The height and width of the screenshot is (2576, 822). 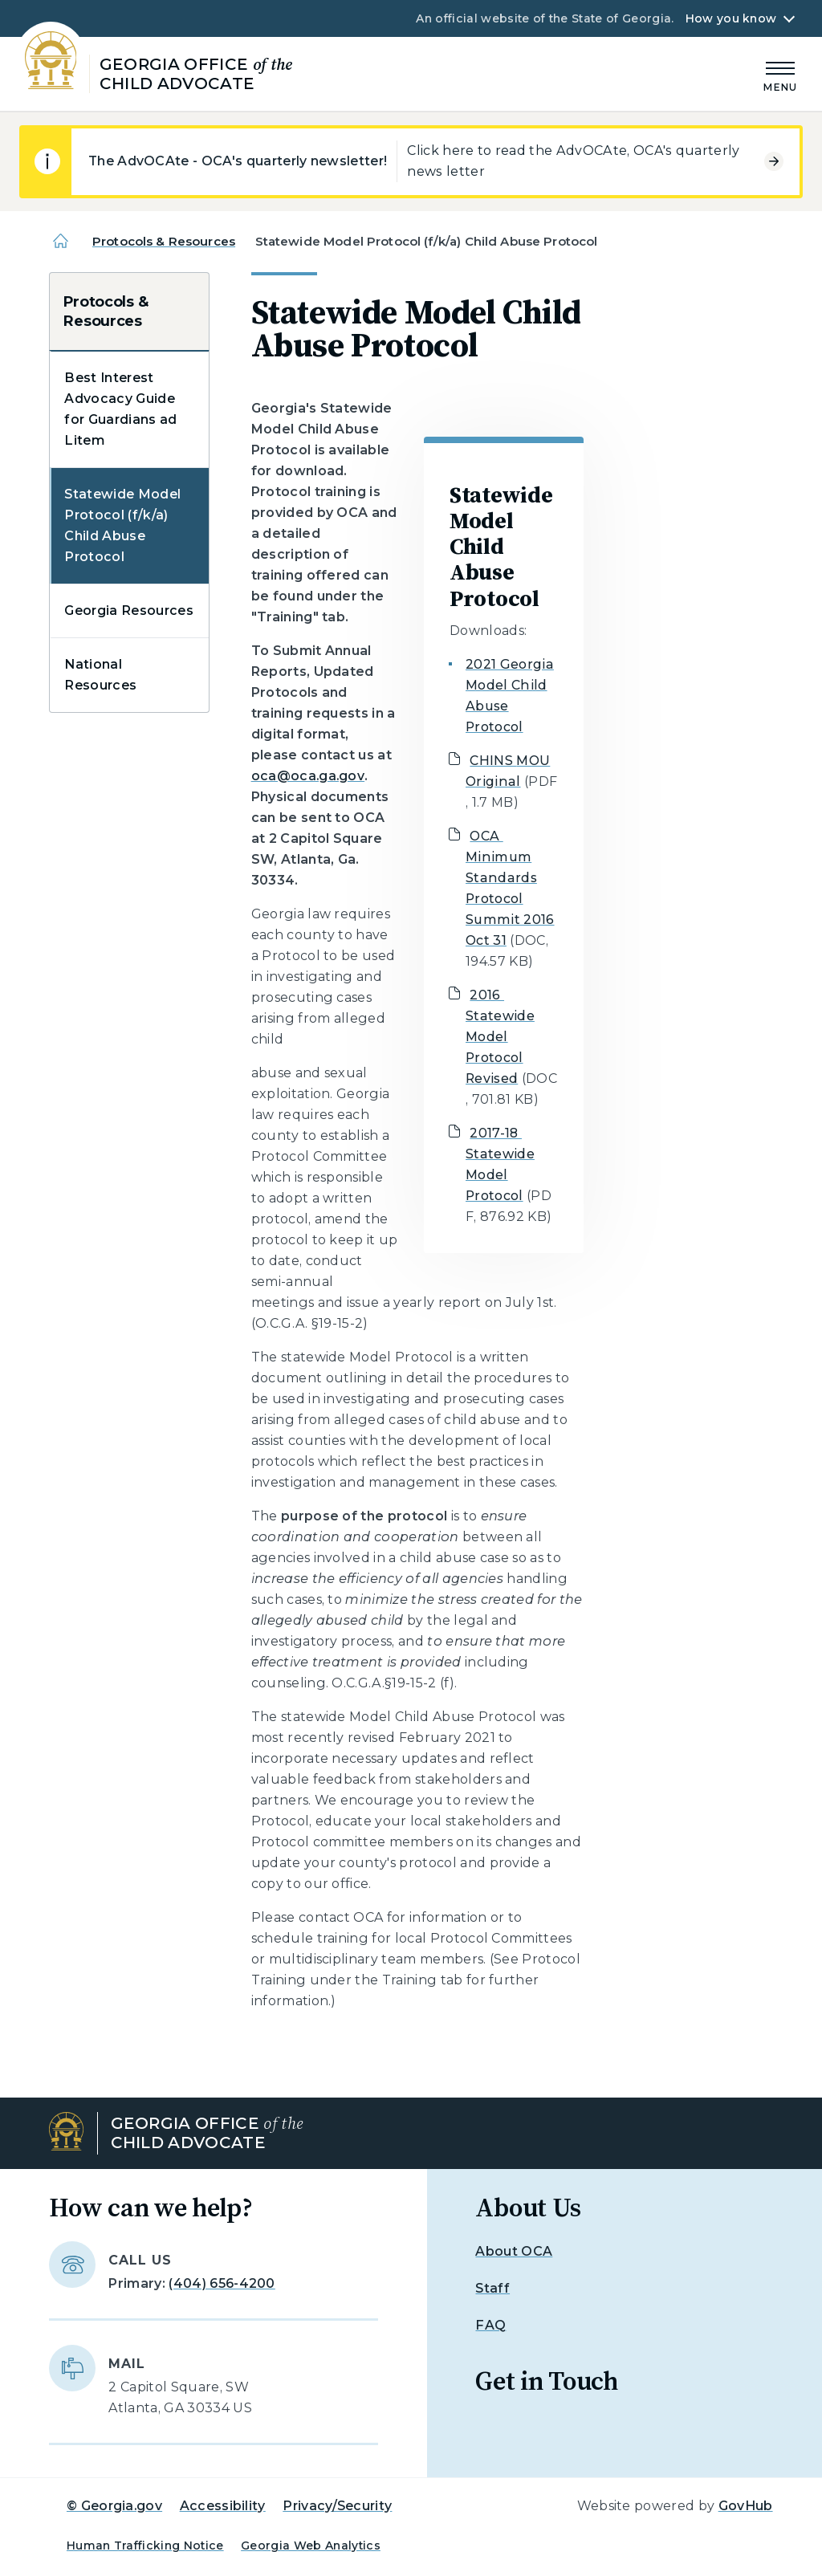 What do you see at coordinates (780, 74) in the screenshot?
I see `[Main Menu]` at bounding box center [780, 74].